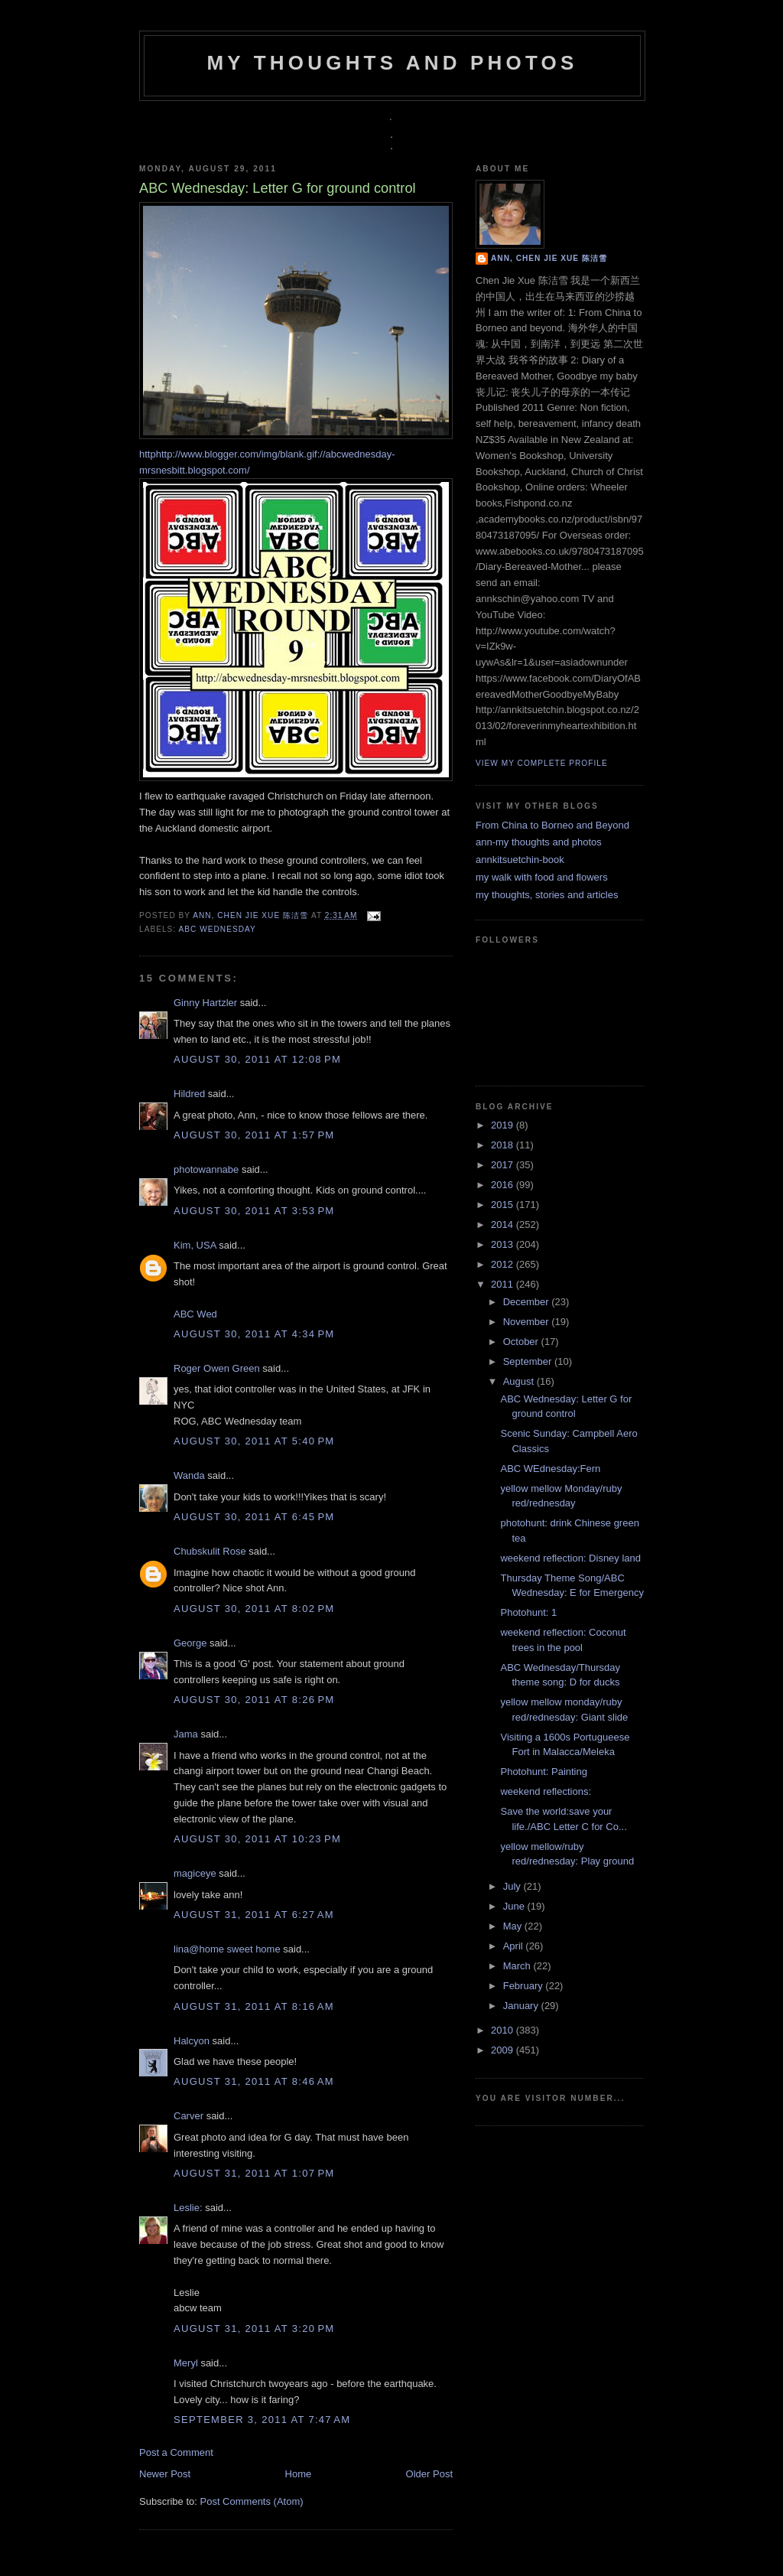  I want to click on 2009, so click(503, 2050).